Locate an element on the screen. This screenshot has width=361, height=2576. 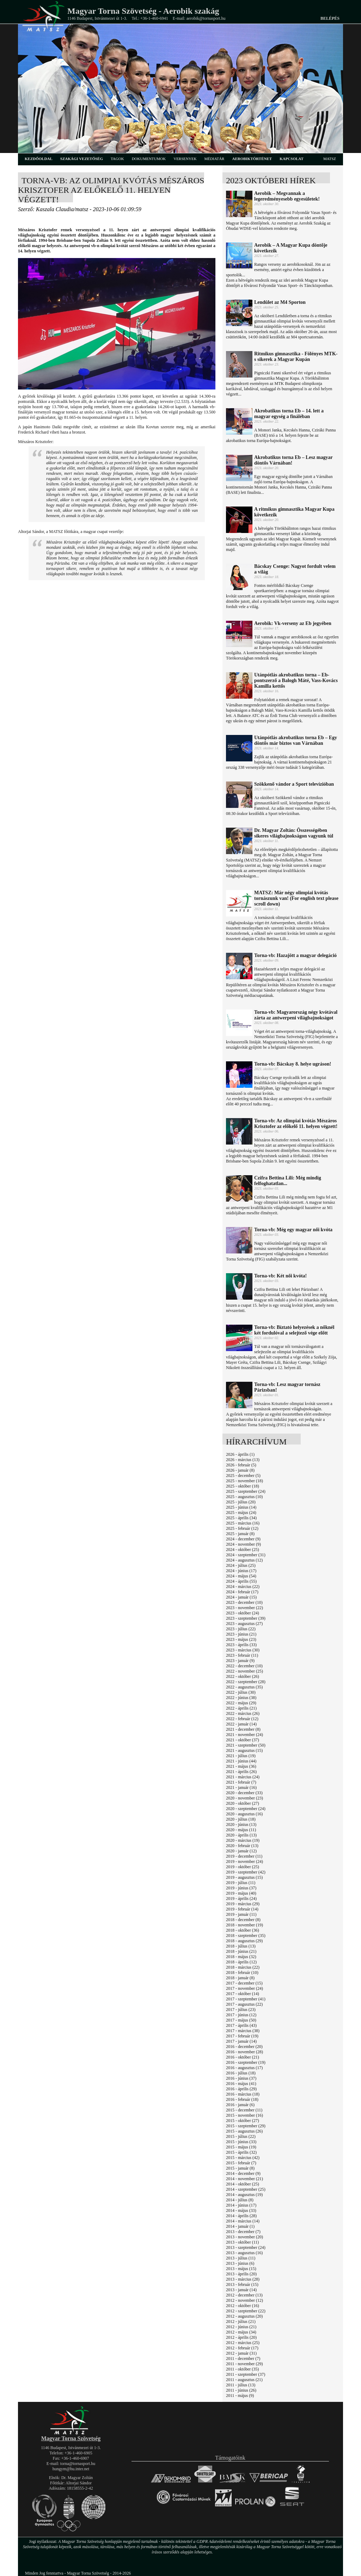
2018 - július (13) is located at coordinates (241, 1946).